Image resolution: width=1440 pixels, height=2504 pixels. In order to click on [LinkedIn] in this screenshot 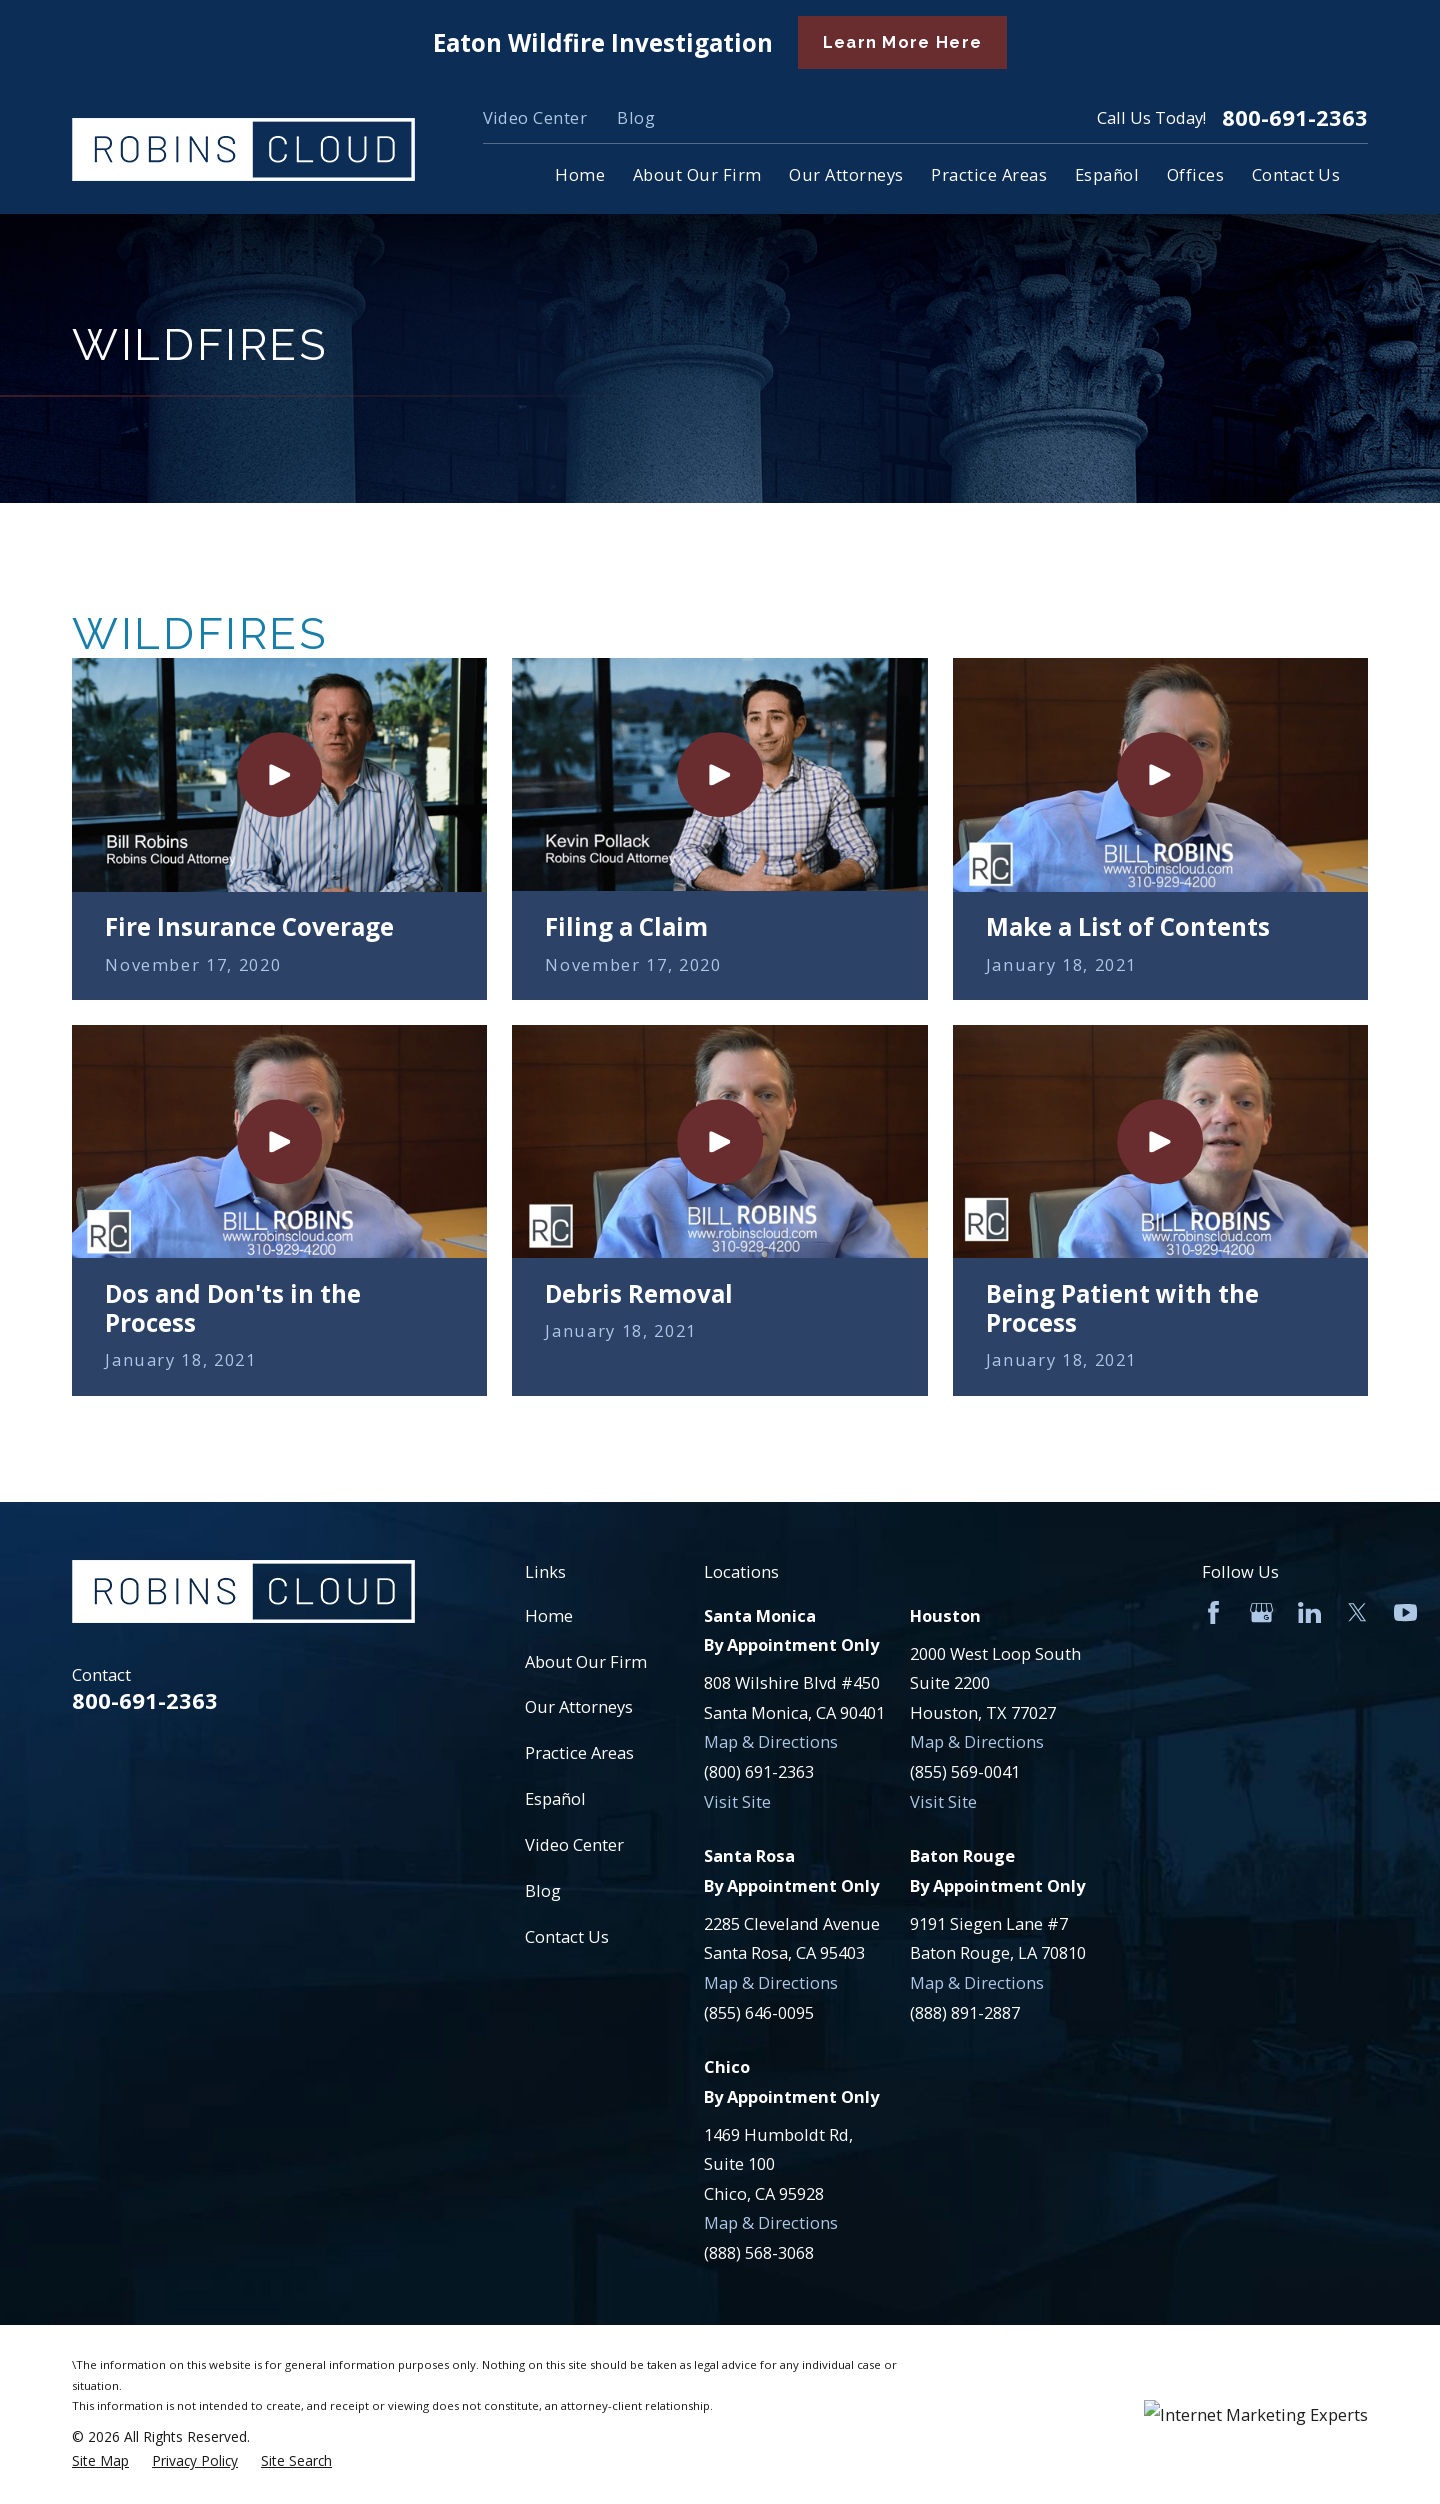, I will do `click(1309, 1612)`.